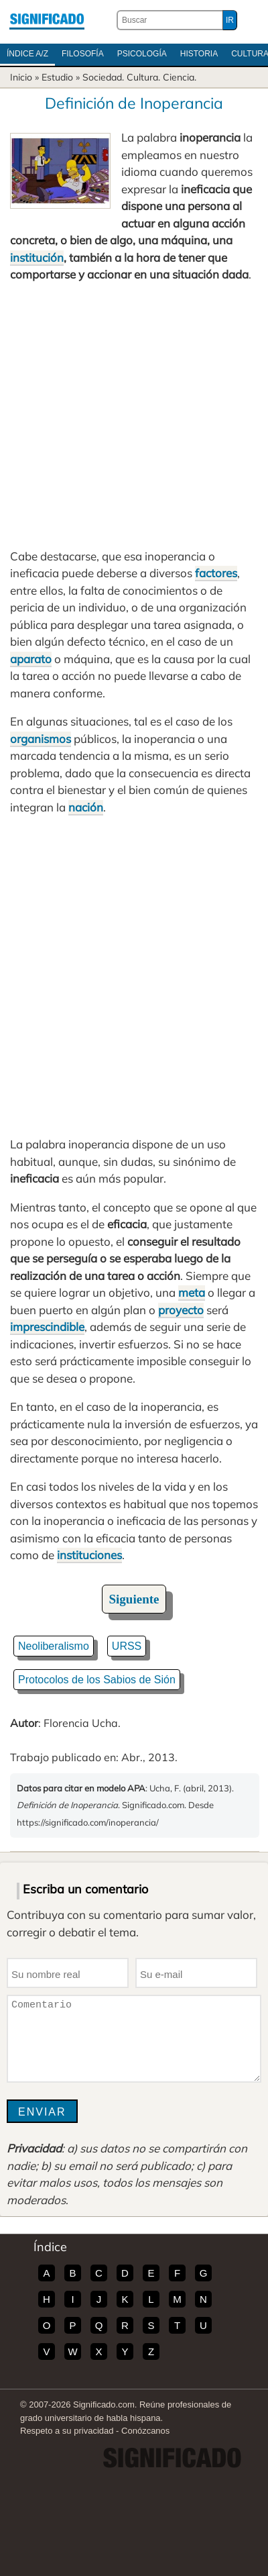 The image size is (268, 2576). What do you see at coordinates (134, 415) in the screenshot?
I see `[Advertisement]` at bounding box center [134, 415].